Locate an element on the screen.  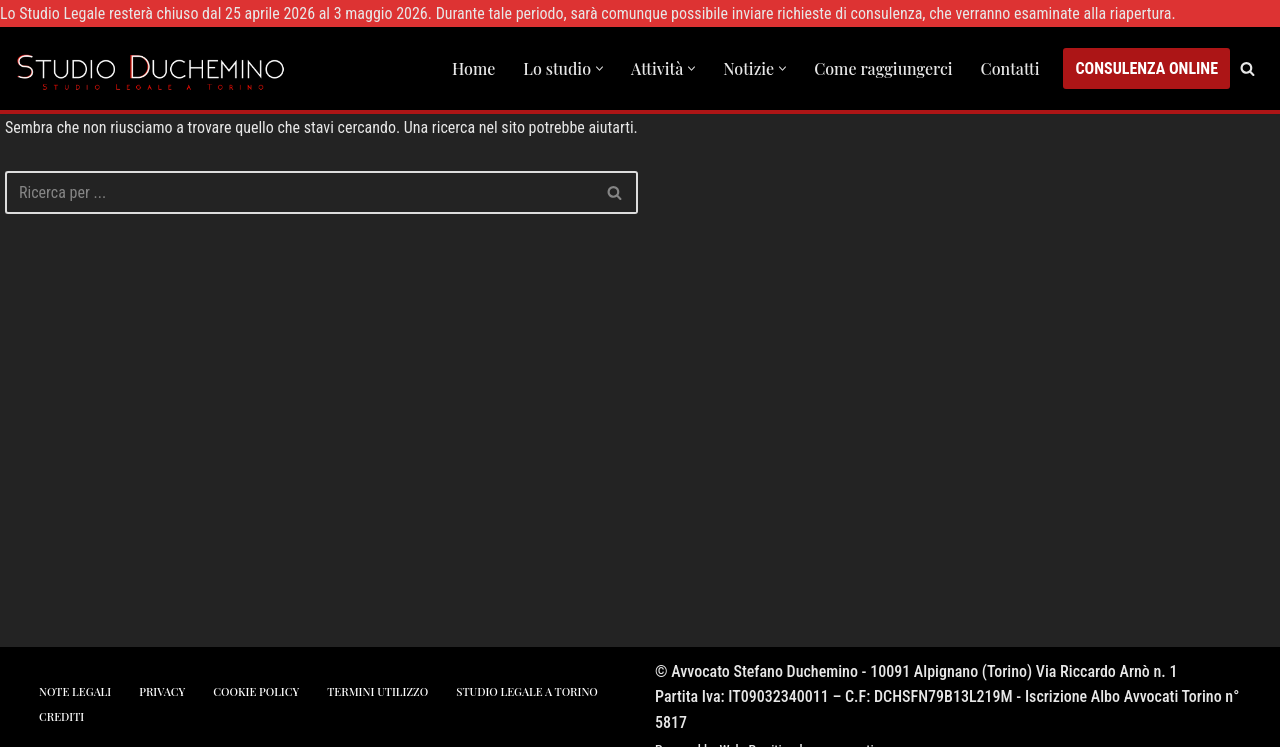
Termini utilizzo is located at coordinates (377, 691).